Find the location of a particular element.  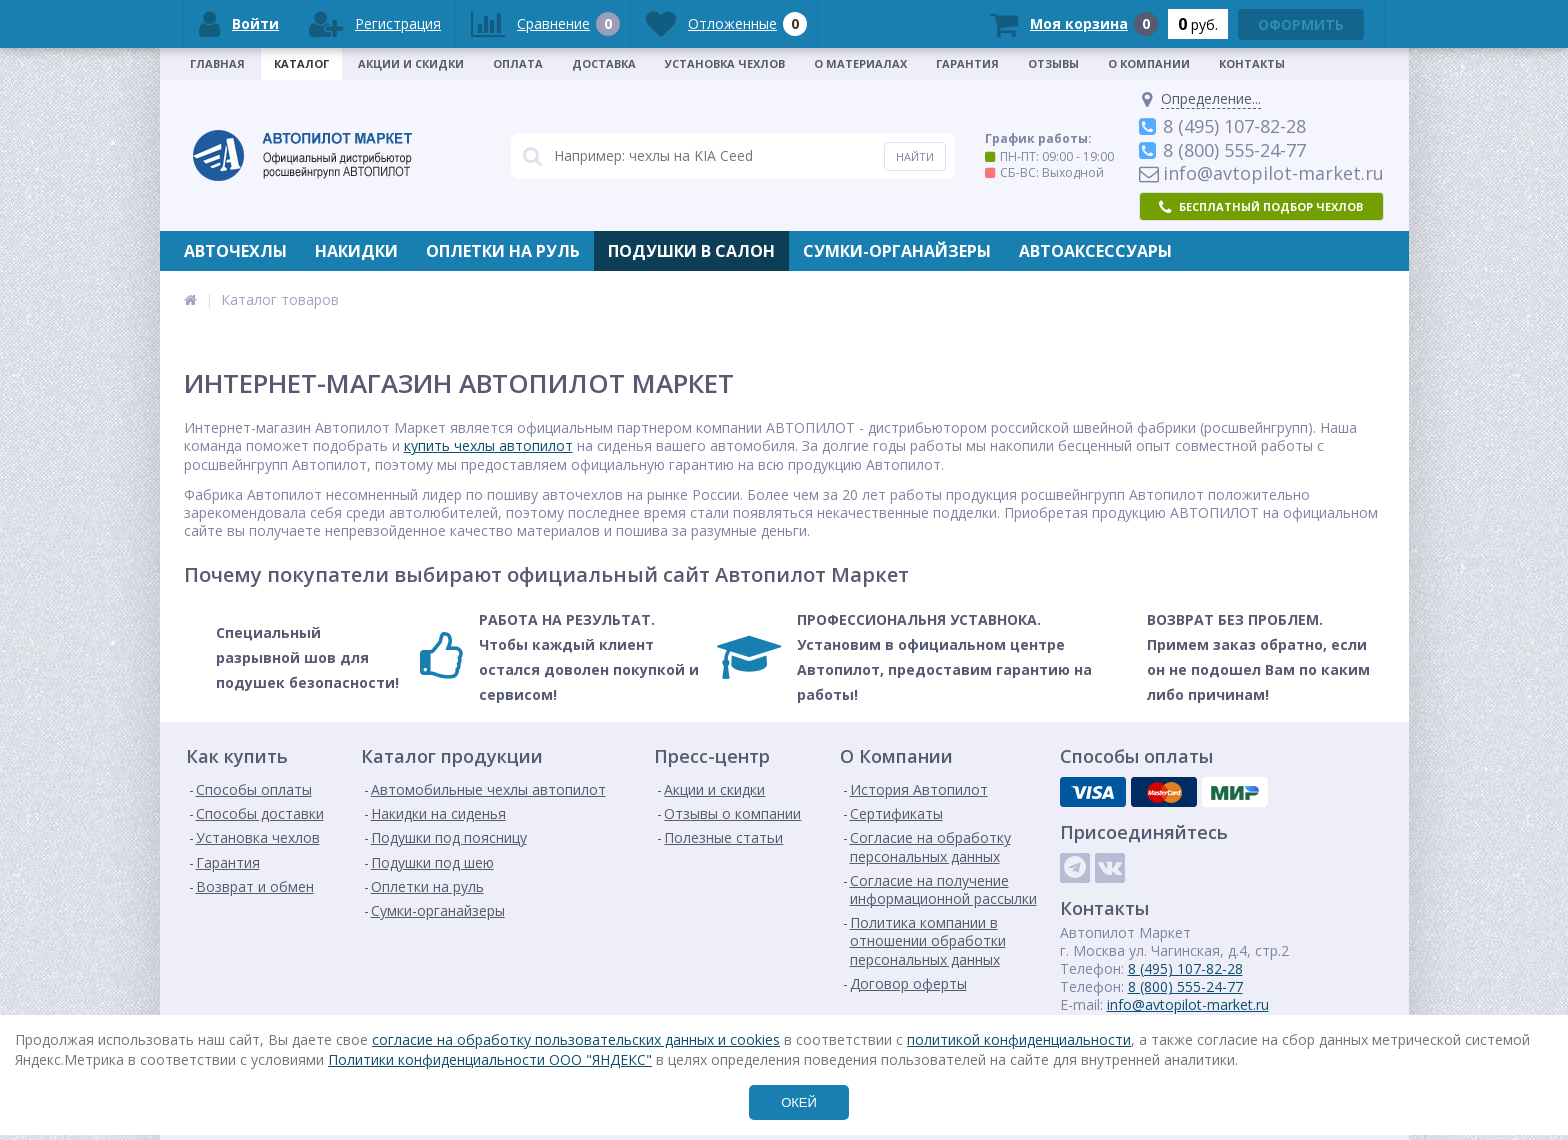

Отзывы is located at coordinates (1053, 63).